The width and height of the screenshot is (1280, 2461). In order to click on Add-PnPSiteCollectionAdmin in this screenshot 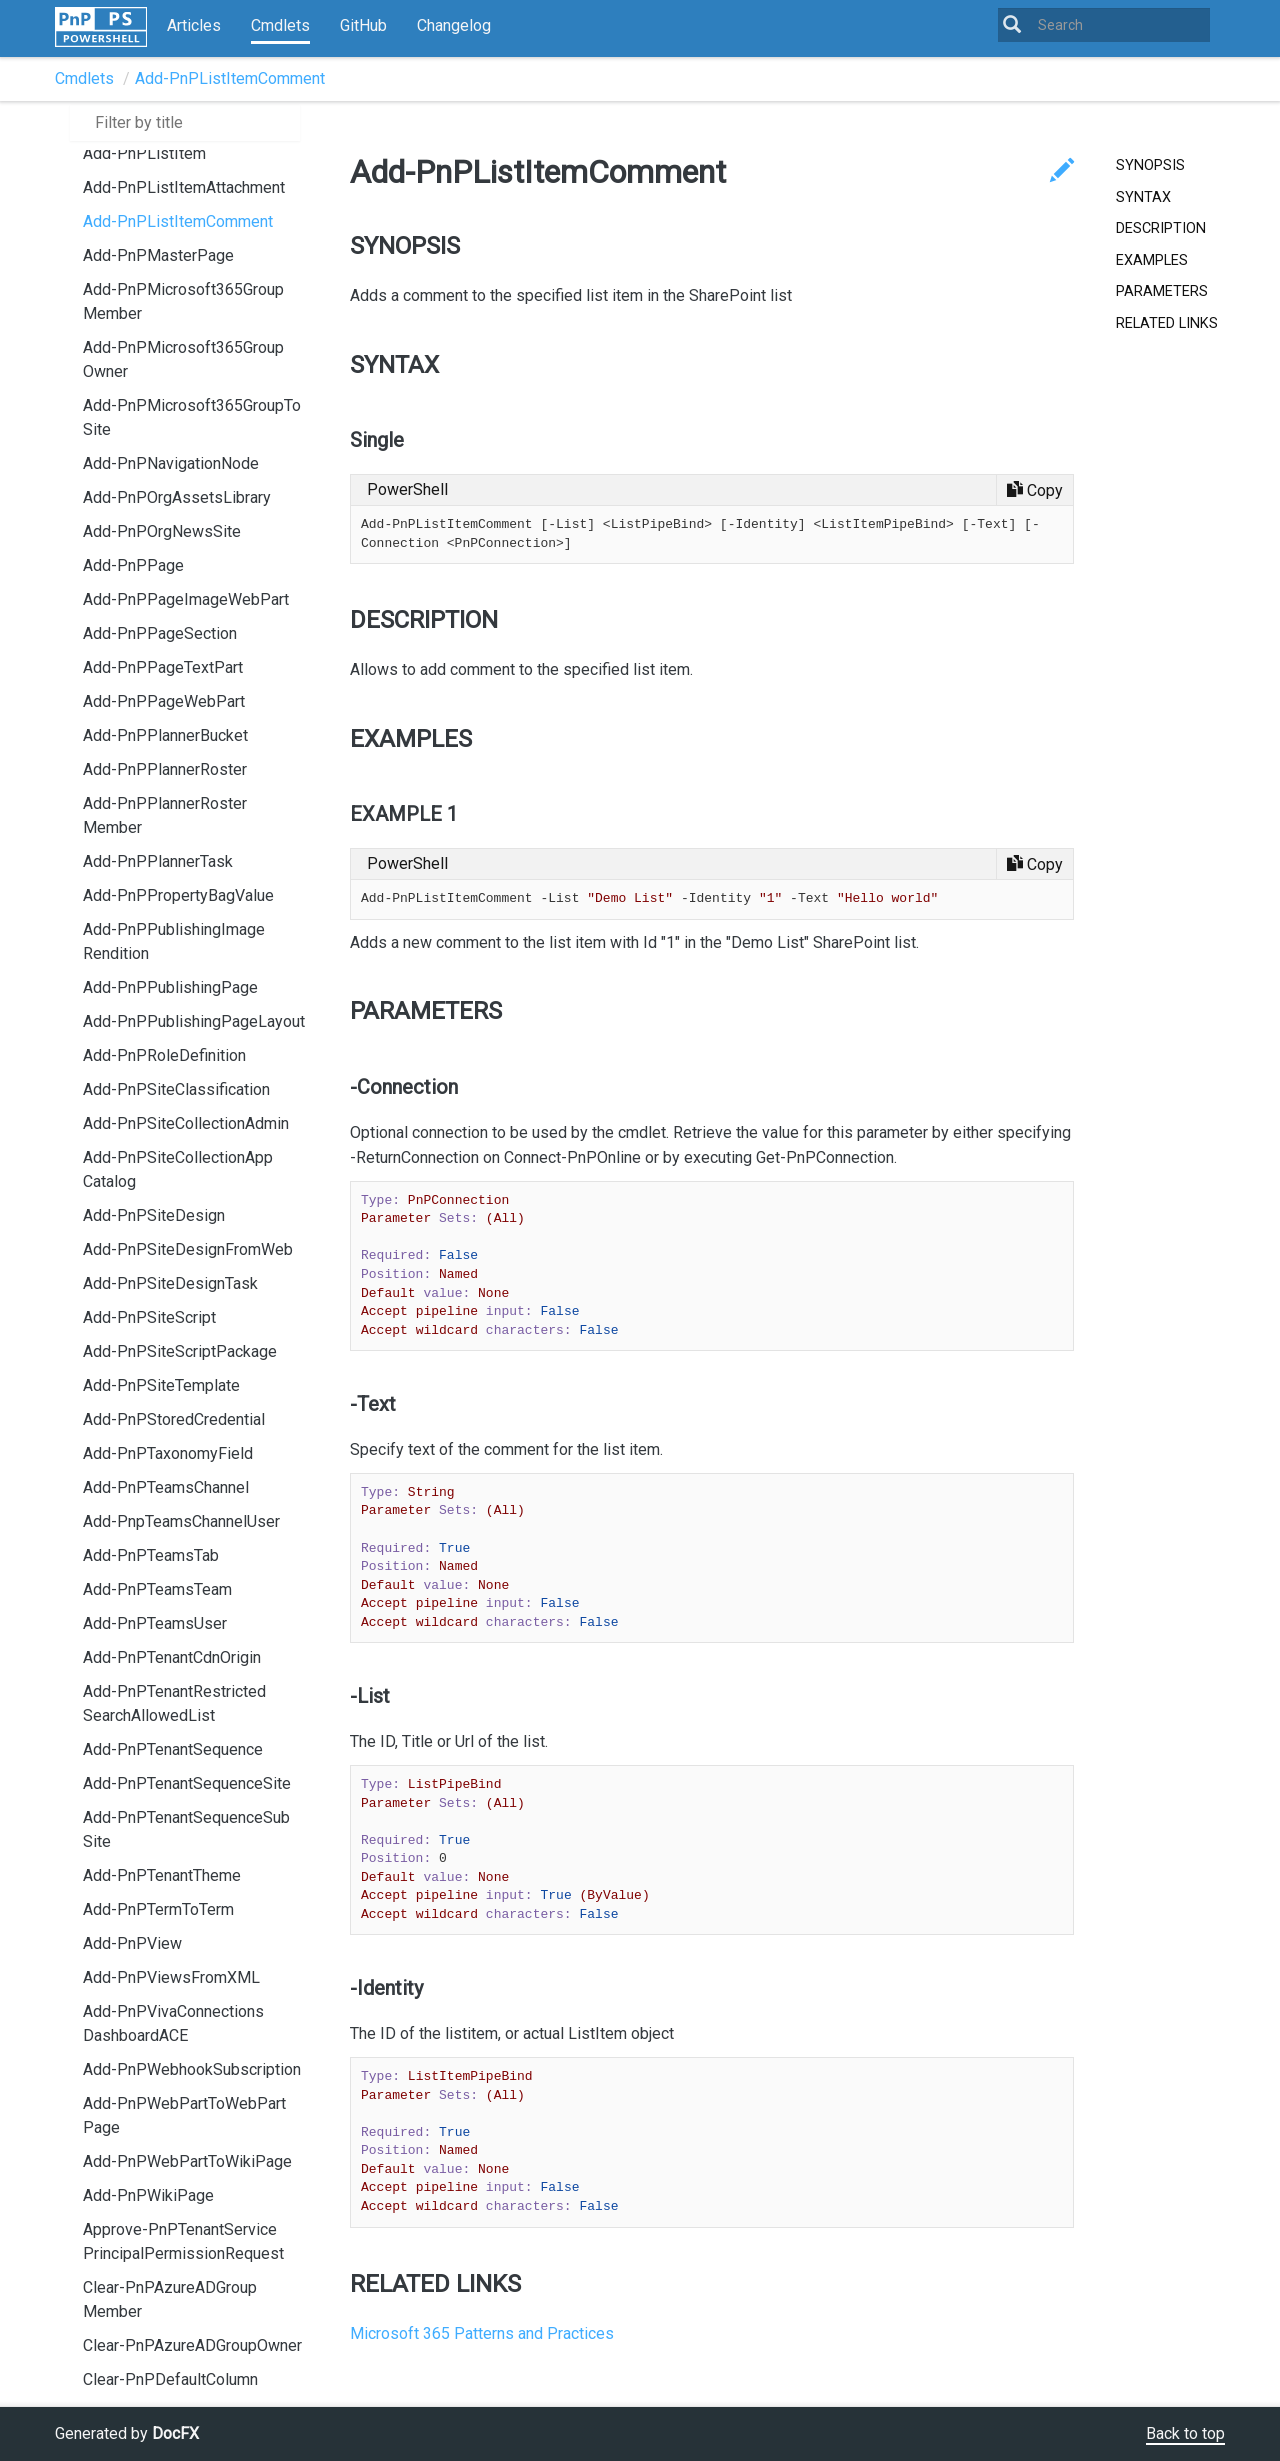, I will do `click(186, 1123)`.